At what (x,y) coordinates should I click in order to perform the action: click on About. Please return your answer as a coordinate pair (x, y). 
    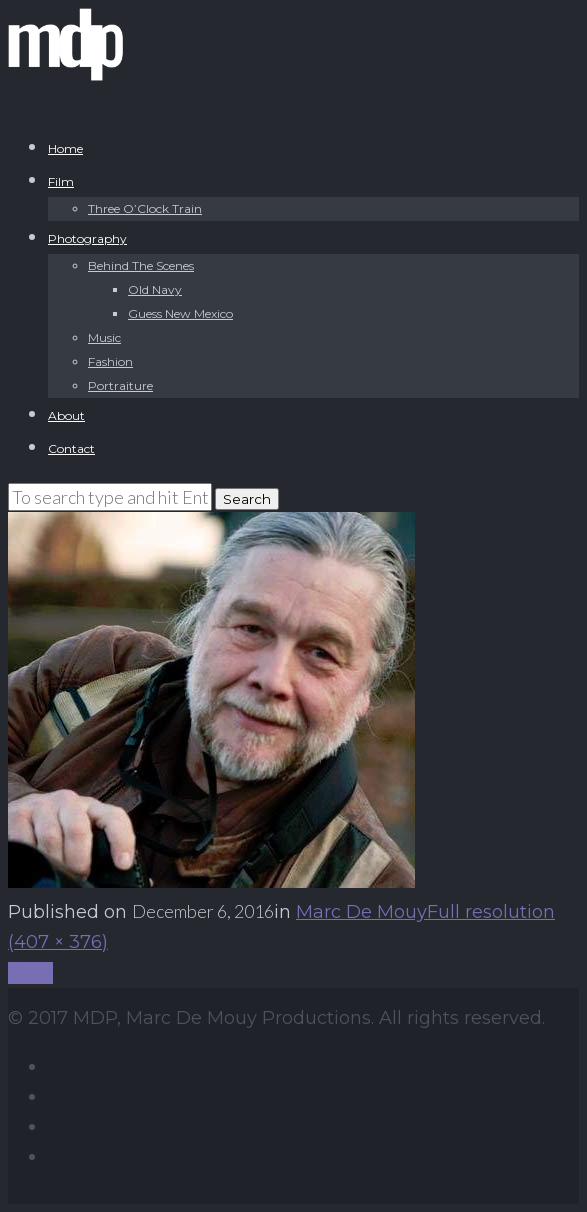
    Looking at the image, I should click on (66, 415).